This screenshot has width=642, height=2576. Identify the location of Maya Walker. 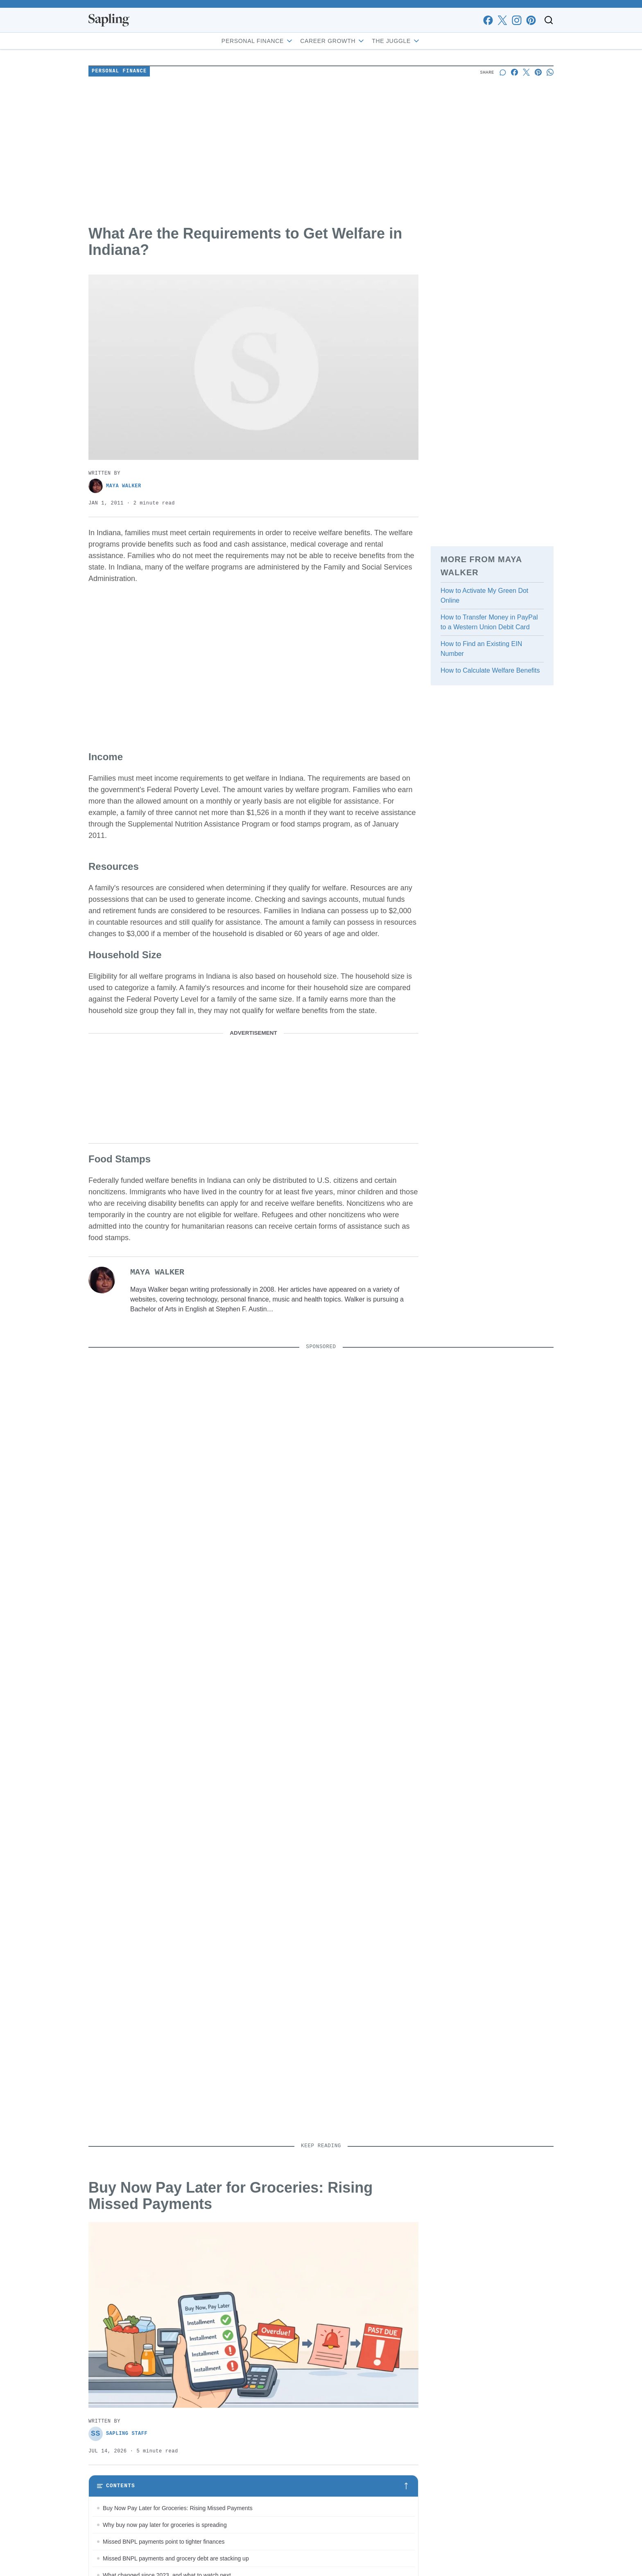
(114, 486).